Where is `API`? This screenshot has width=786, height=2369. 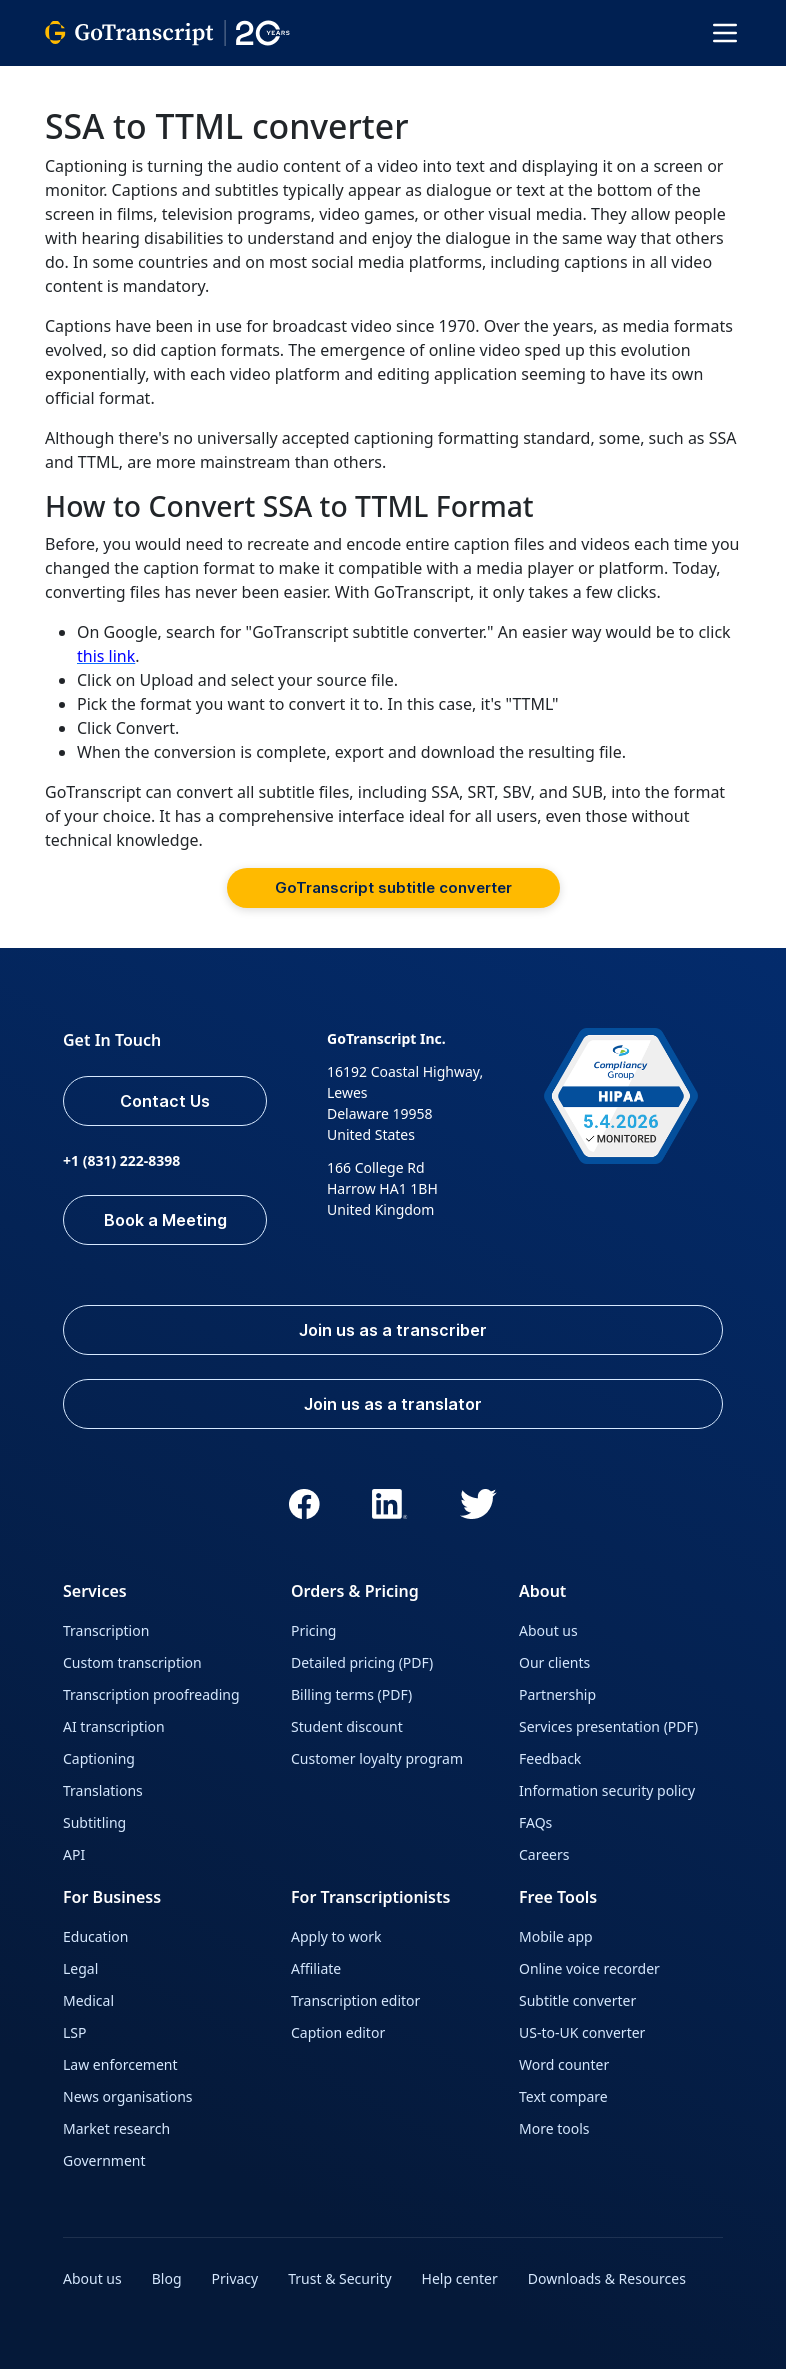
API is located at coordinates (74, 1854).